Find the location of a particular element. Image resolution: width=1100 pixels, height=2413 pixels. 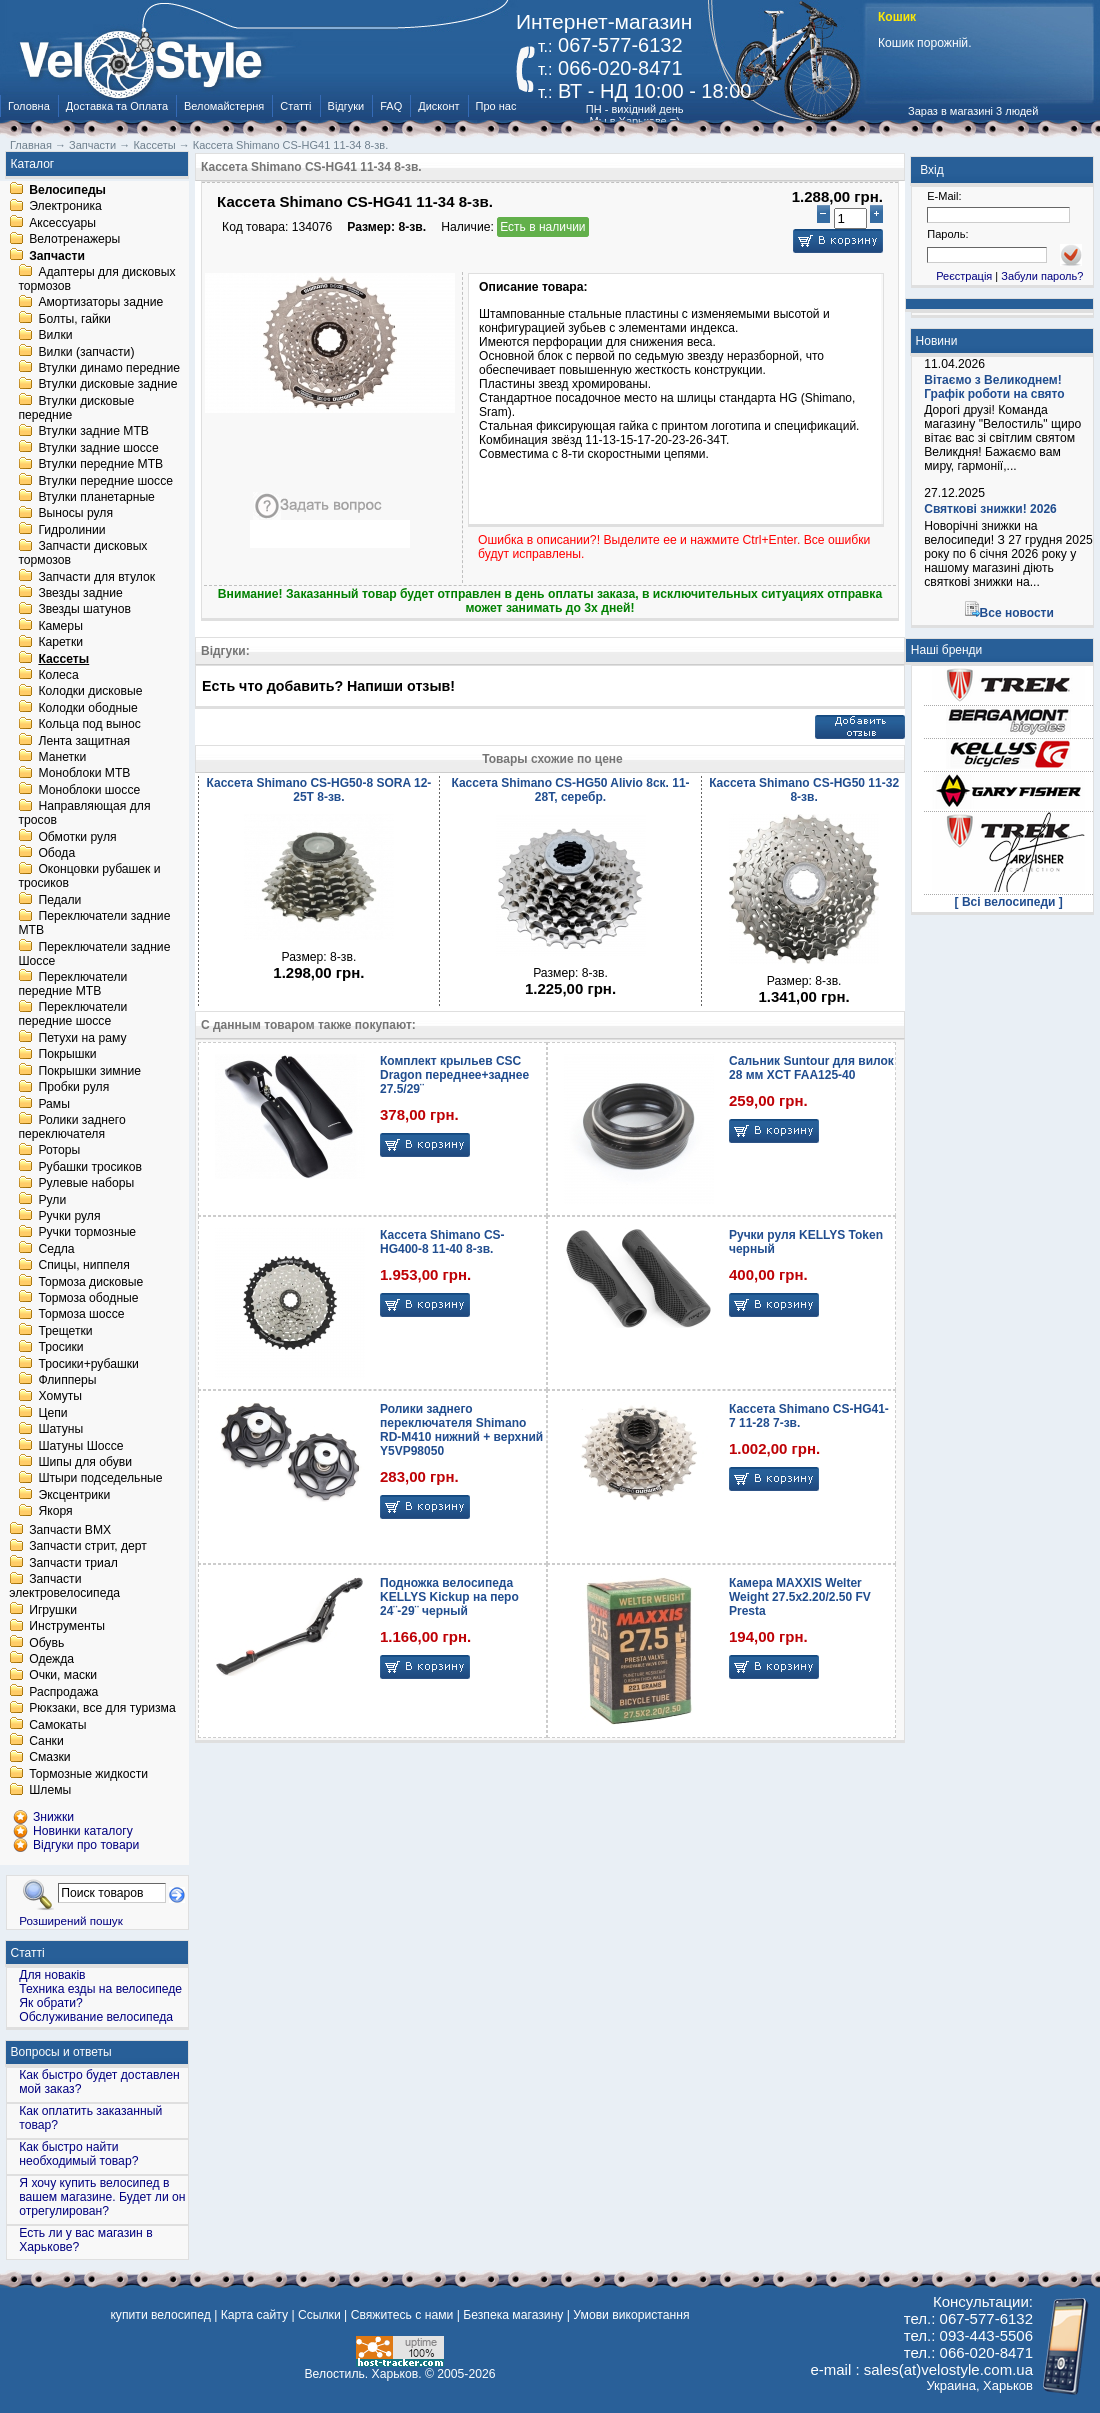

Моноблоки шоссе is located at coordinates (89, 790).